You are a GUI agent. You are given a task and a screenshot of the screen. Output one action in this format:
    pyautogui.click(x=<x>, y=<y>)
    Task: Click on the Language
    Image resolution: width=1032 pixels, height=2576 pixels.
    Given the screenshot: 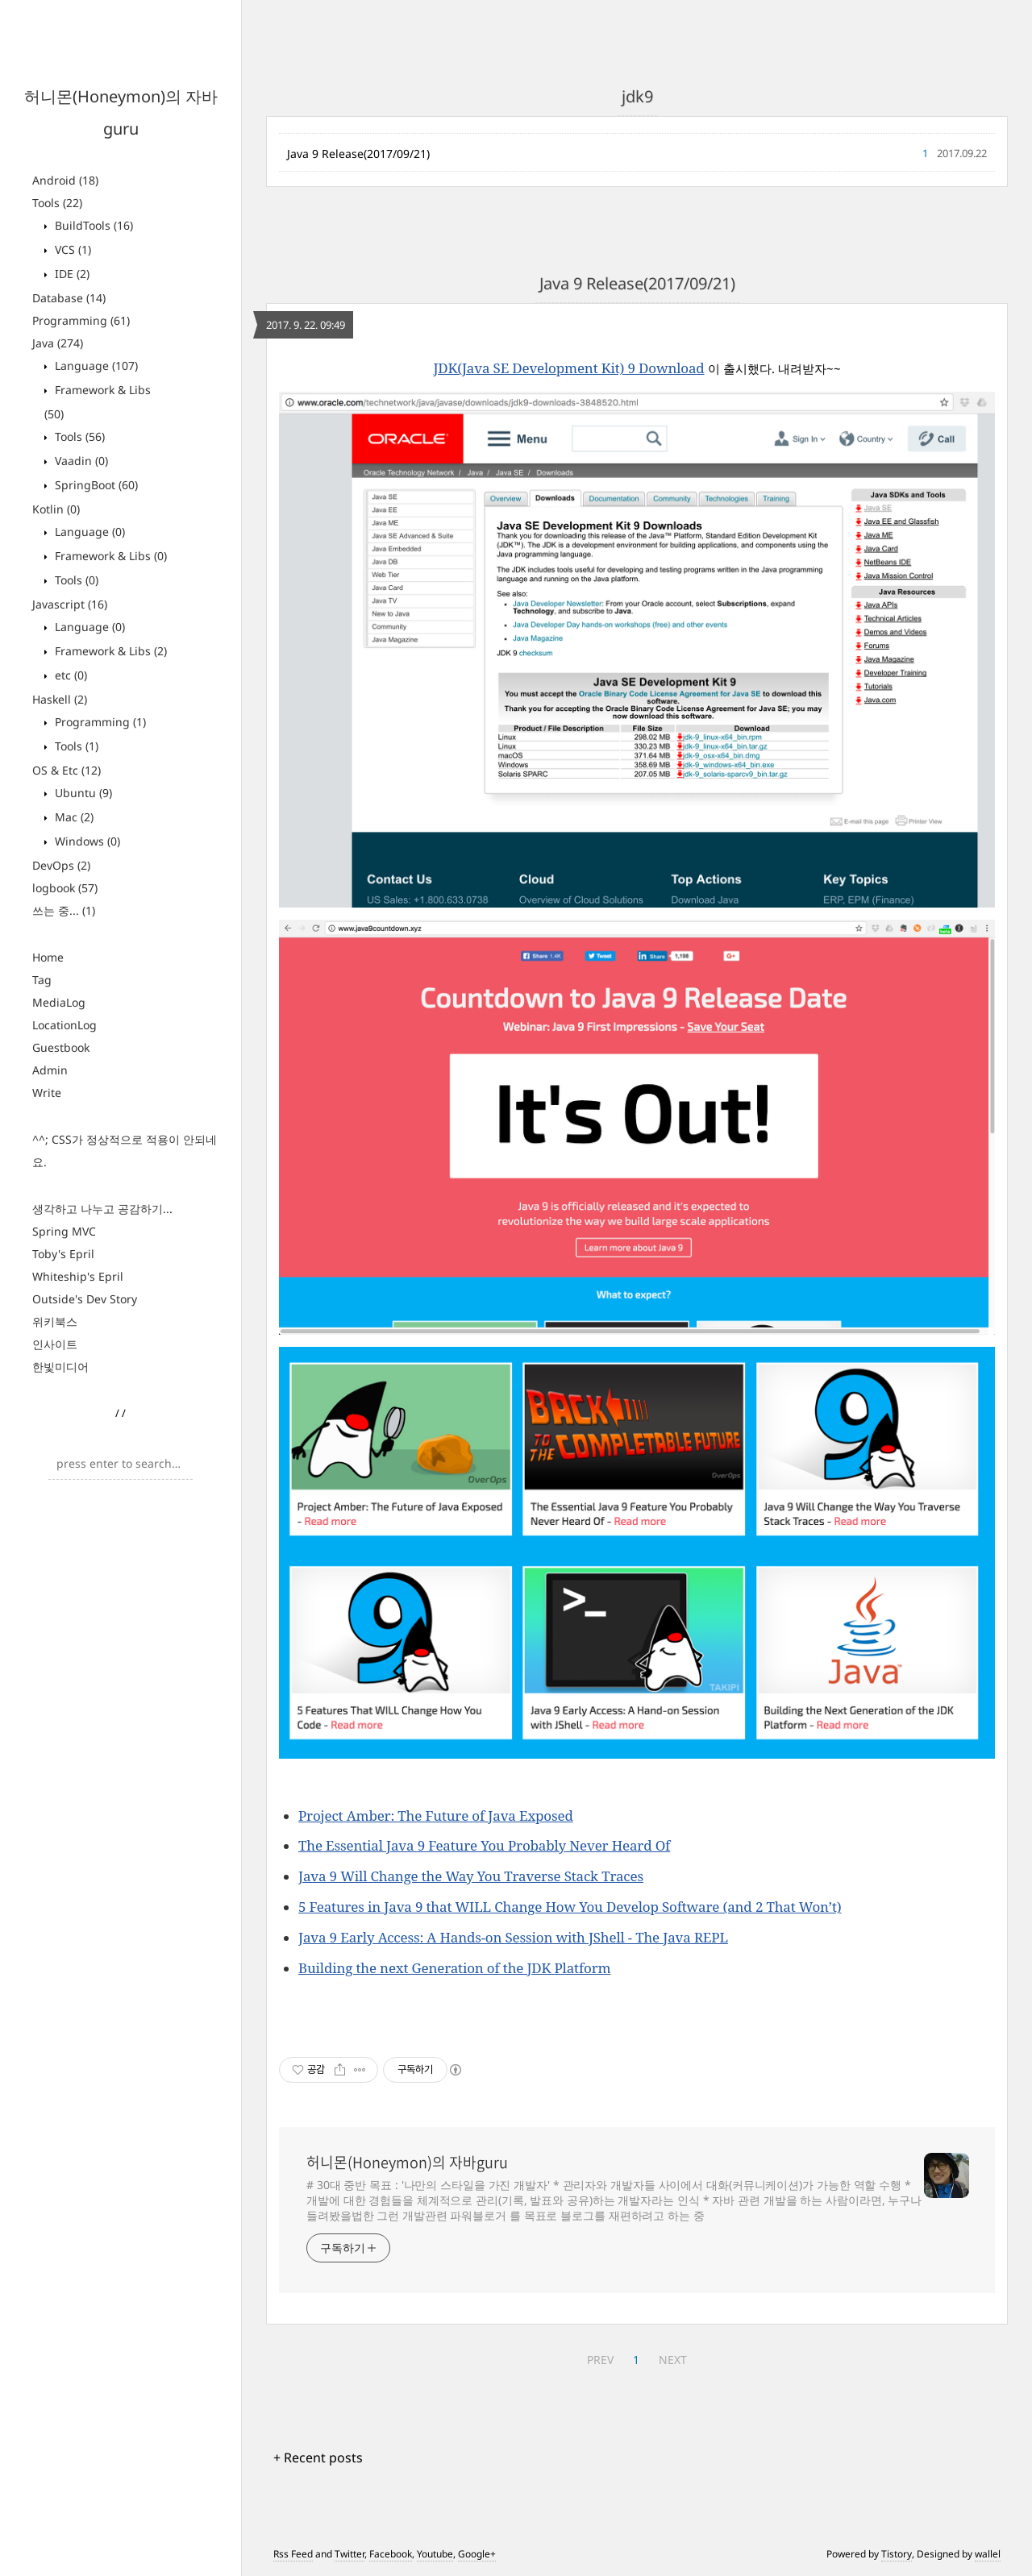 What is the action you would take?
    pyautogui.click(x=95, y=365)
    